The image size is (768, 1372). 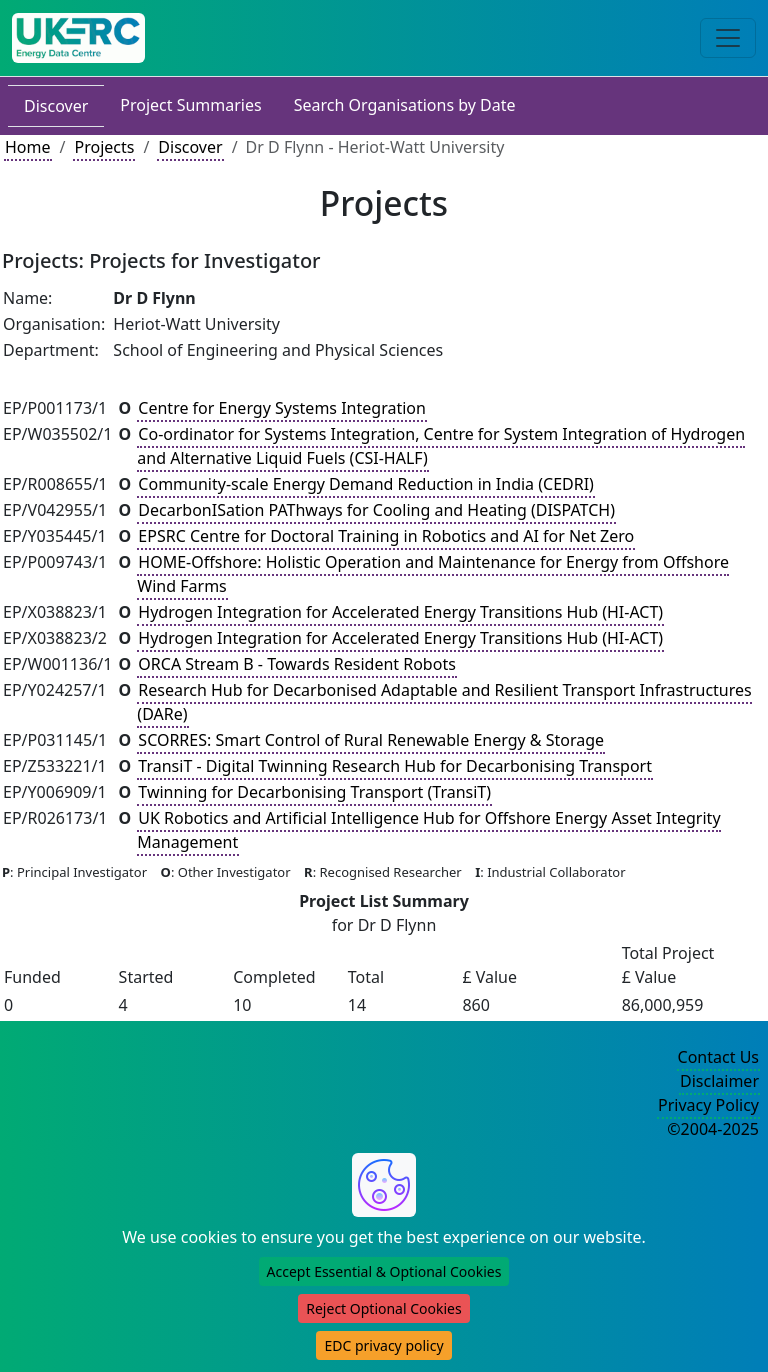 What do you see at coordinates (376, 510) in the screenshot?
I see `DecarbonISation PAThways for Cooling and Heating (DISPATCH)` at bounding box center [376, 510].